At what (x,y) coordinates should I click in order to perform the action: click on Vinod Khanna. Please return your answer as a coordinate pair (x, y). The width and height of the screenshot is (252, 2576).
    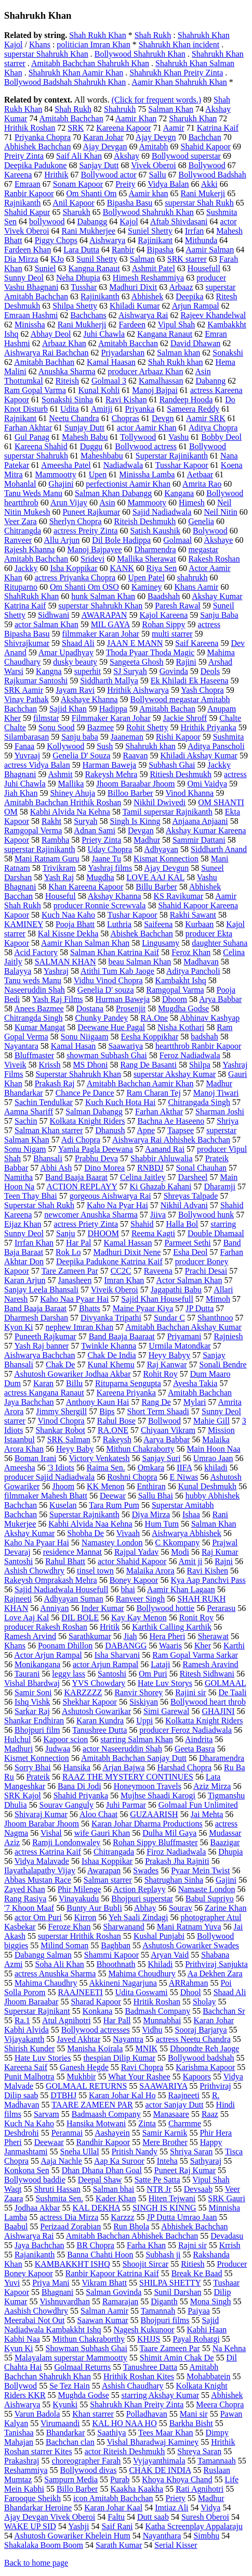
    Looking at the image, I should click on (189, 793).